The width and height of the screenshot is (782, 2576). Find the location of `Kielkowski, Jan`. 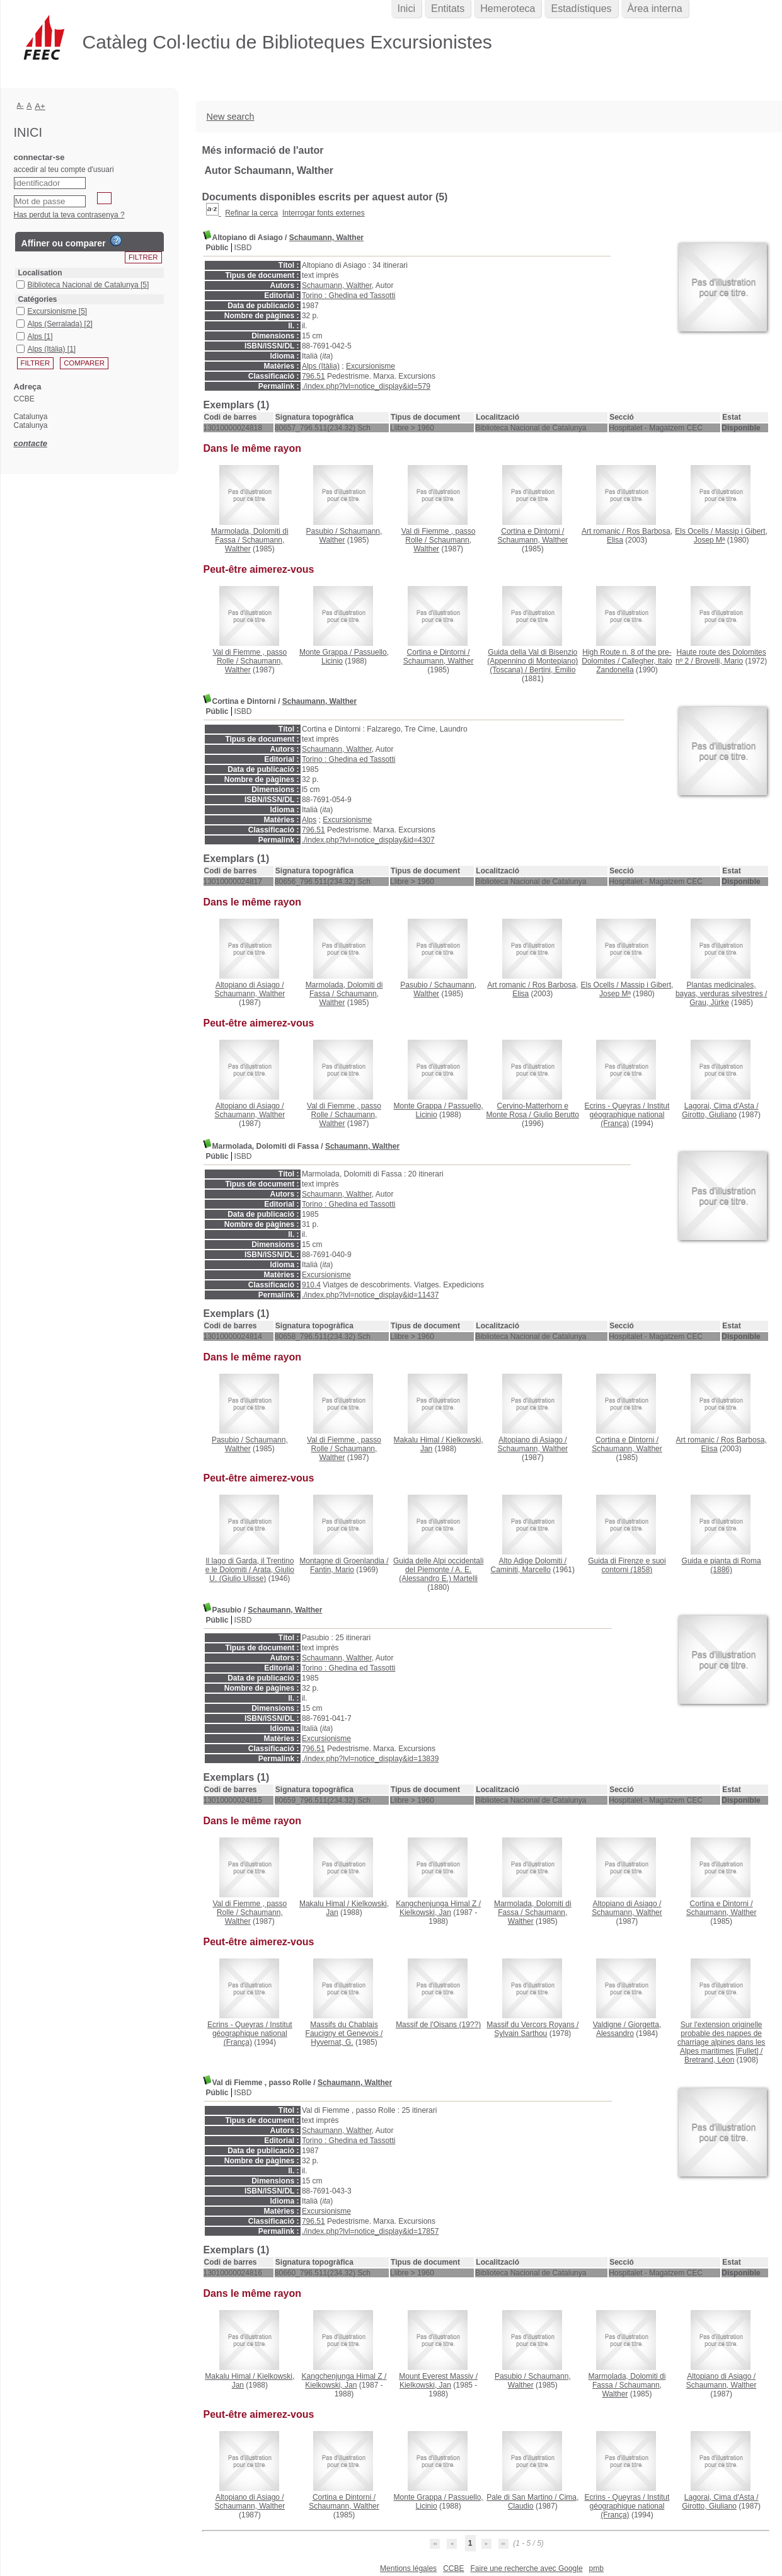

Kielkowski, Jan is located at coordinates (425, 1912).